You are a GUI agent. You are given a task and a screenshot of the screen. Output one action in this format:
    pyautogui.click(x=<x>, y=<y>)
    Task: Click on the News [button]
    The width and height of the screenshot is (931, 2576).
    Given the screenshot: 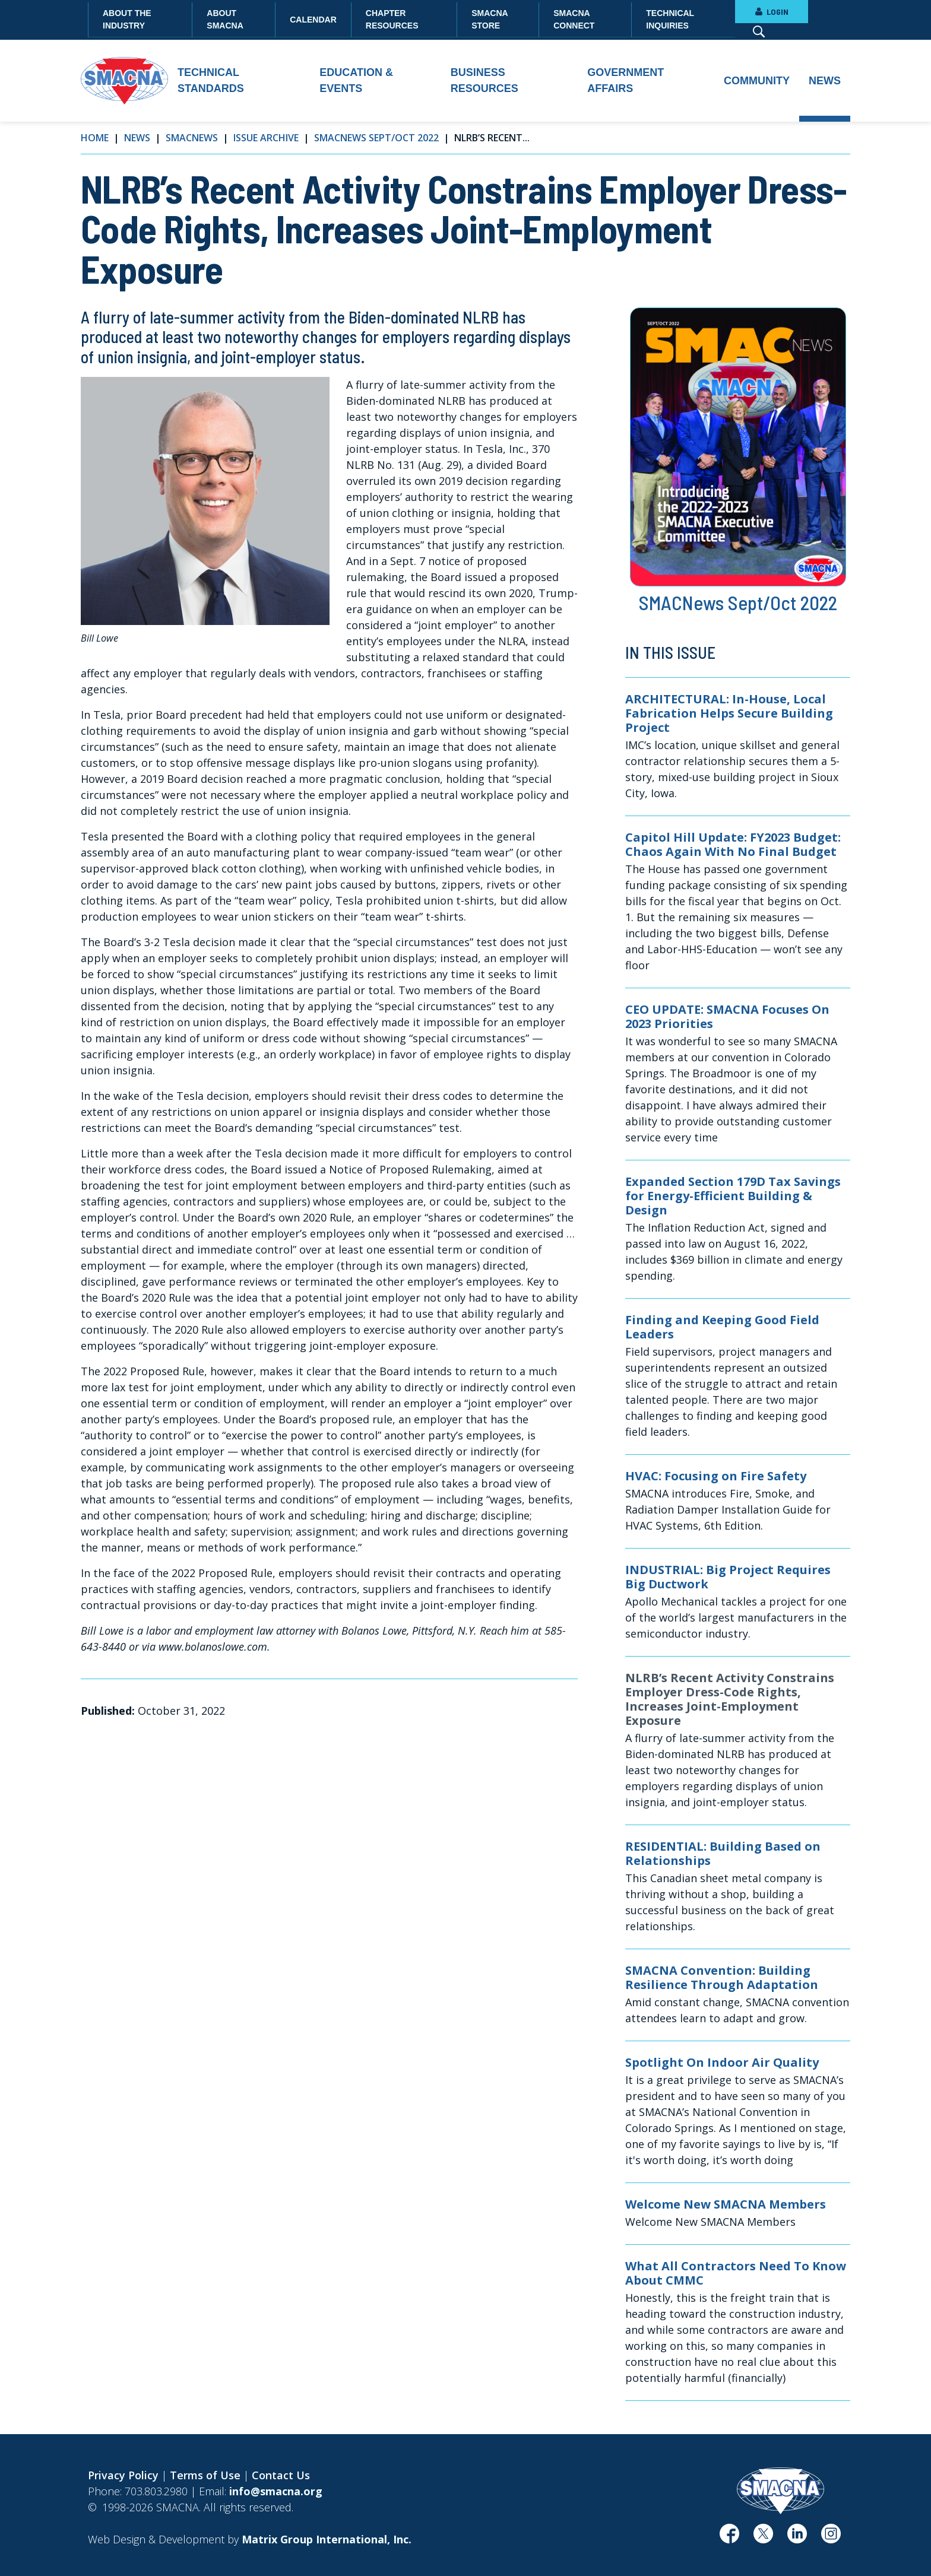 What is the action you would take?
    pyautogui.click(x=825, y=81)
    